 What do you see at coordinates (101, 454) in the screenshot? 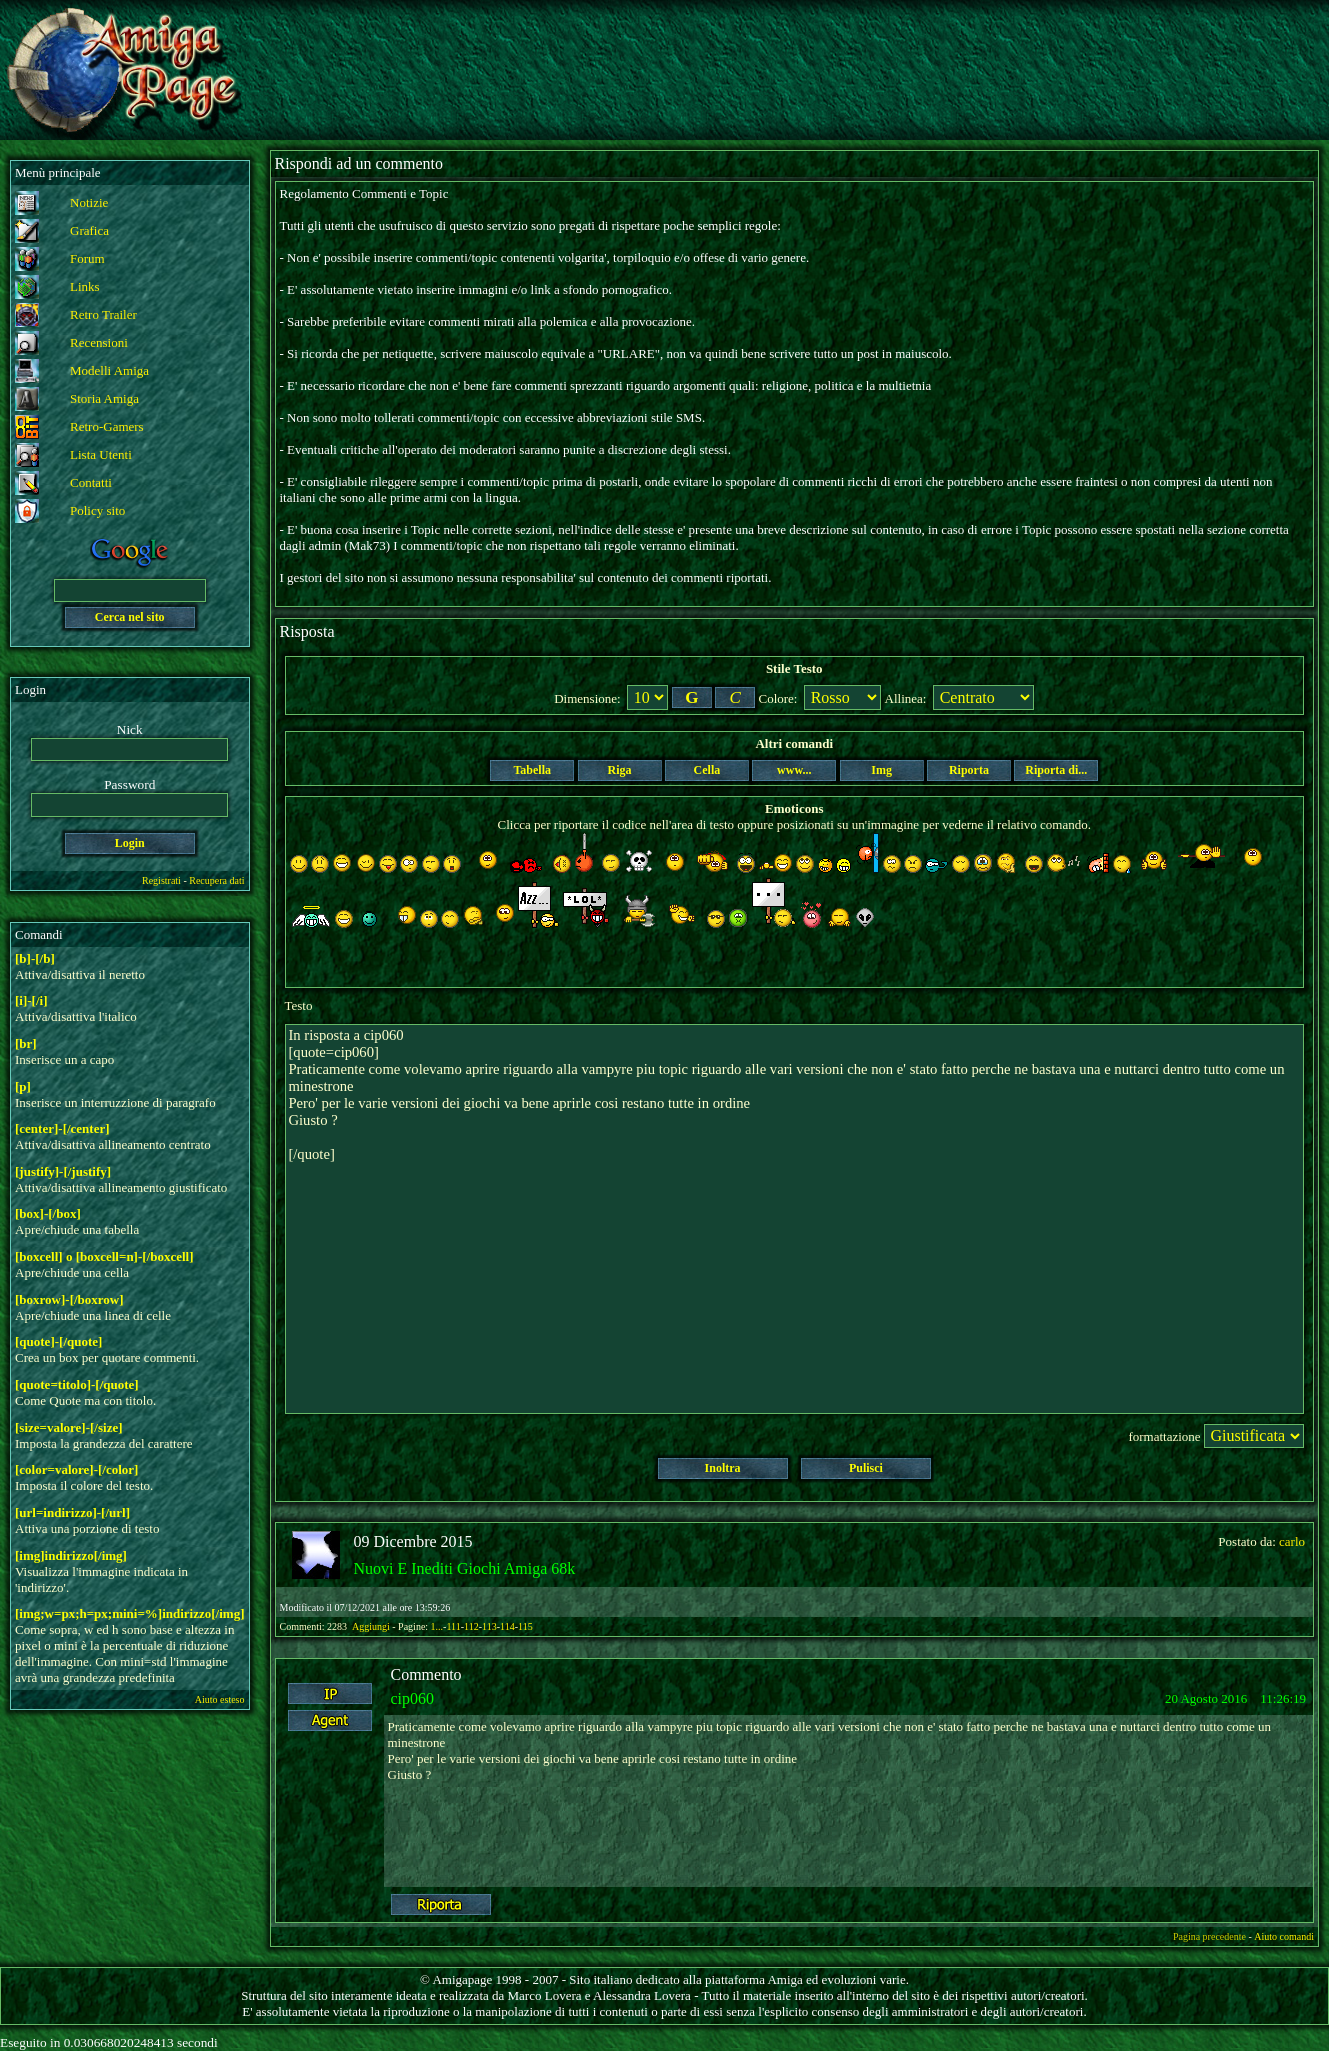
I see `Lista Utenti` at bounding box center [101, 454].